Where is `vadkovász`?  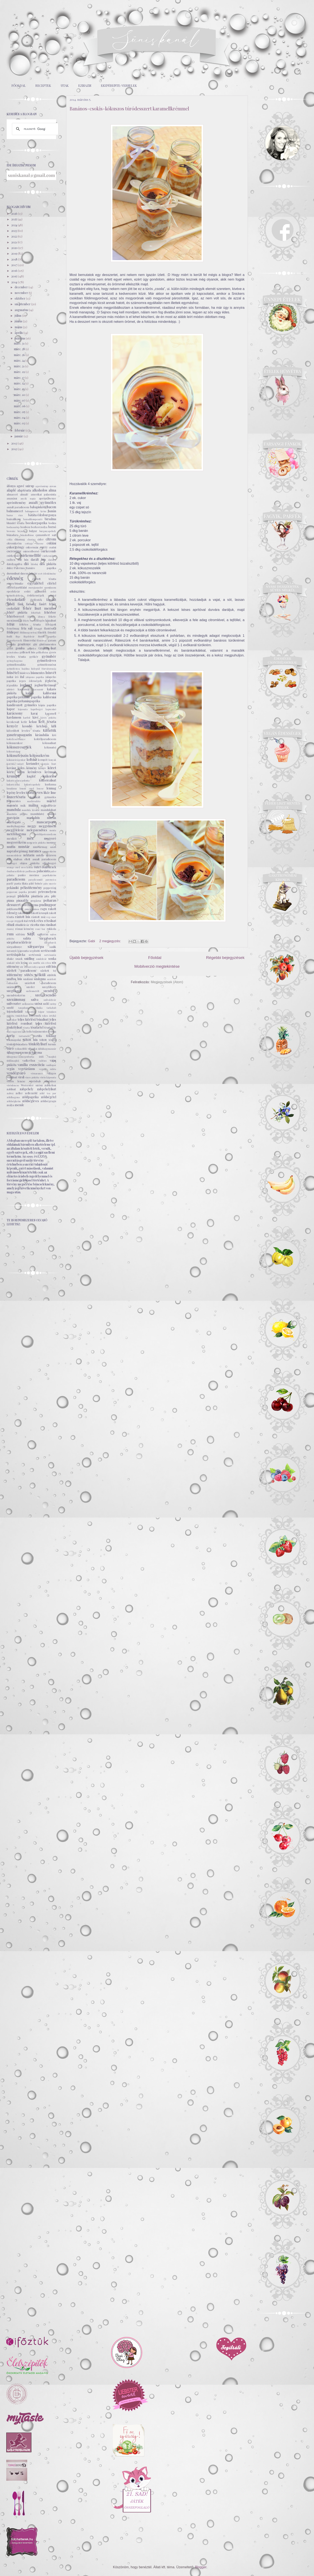
vadkovász is located at coordinates (28, 1060).